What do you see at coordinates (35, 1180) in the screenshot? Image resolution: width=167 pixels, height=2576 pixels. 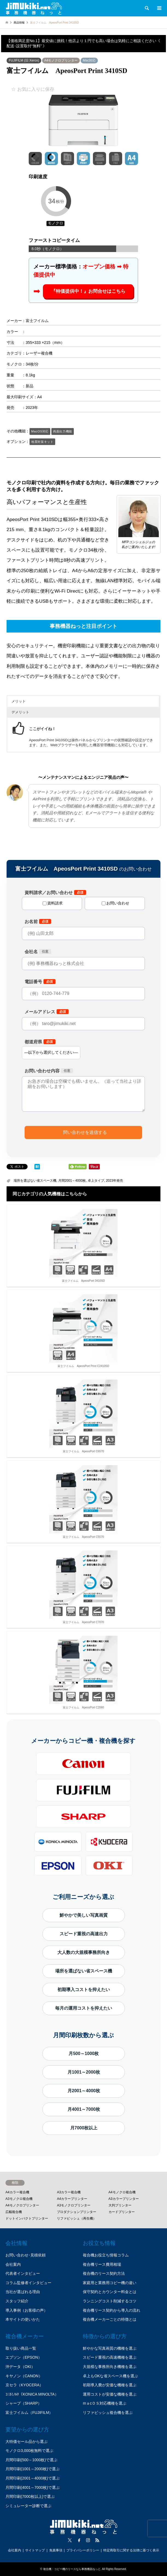 I see `場所を選ばない省スペース機` at bounding box center [35, 1180].